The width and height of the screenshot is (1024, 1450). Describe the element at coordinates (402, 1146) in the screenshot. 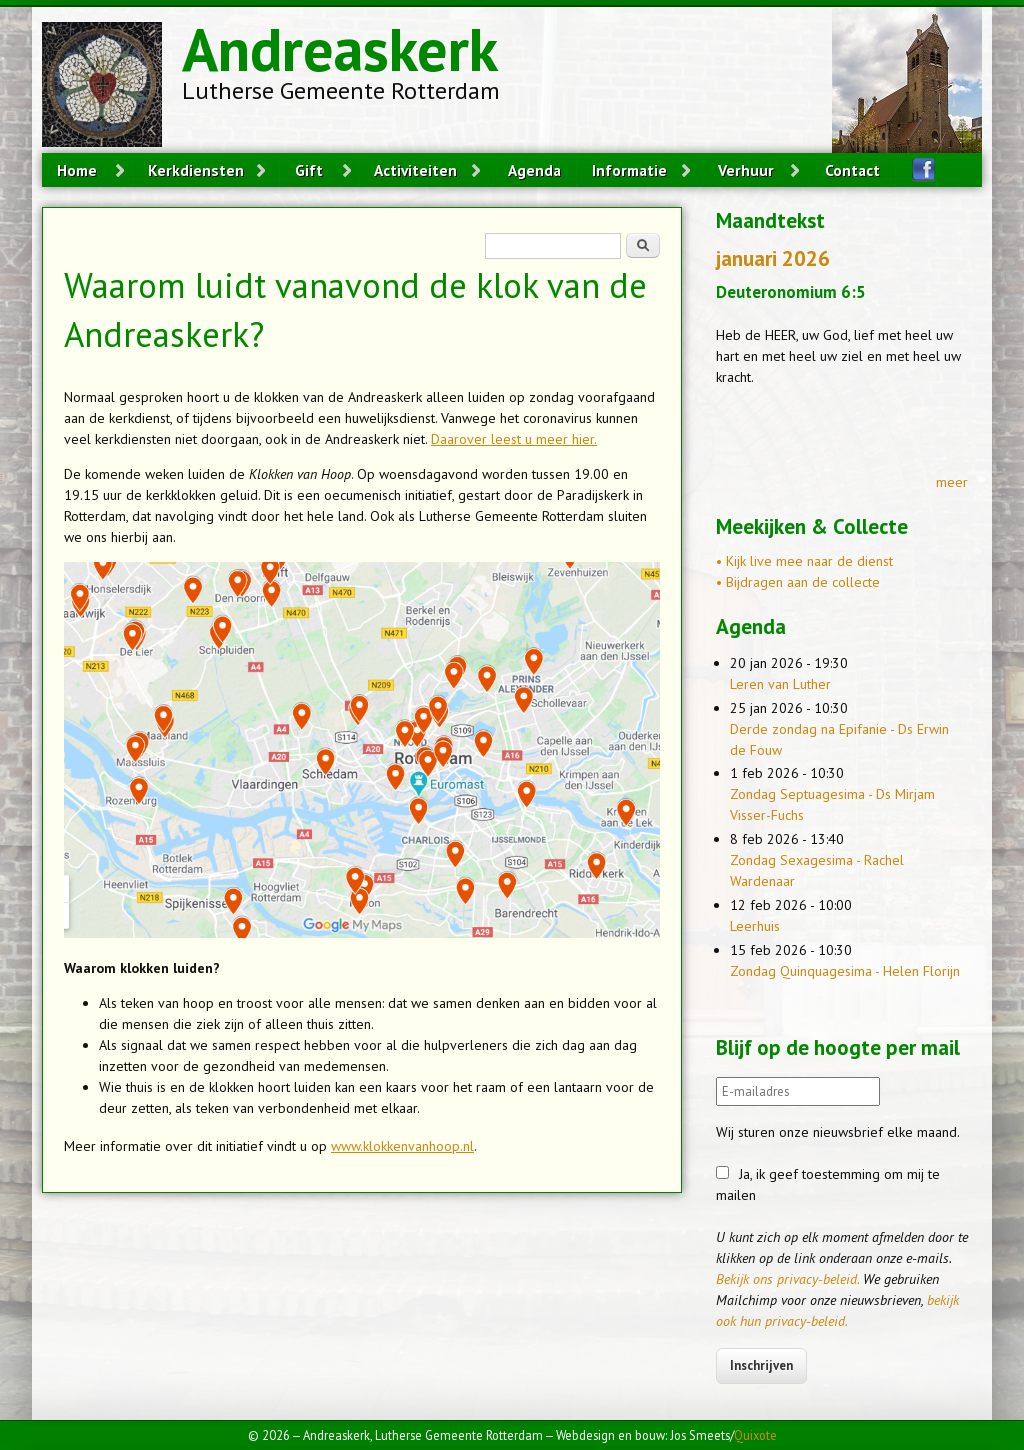

I see `www.klokkenvanhoop.nl` at that location.